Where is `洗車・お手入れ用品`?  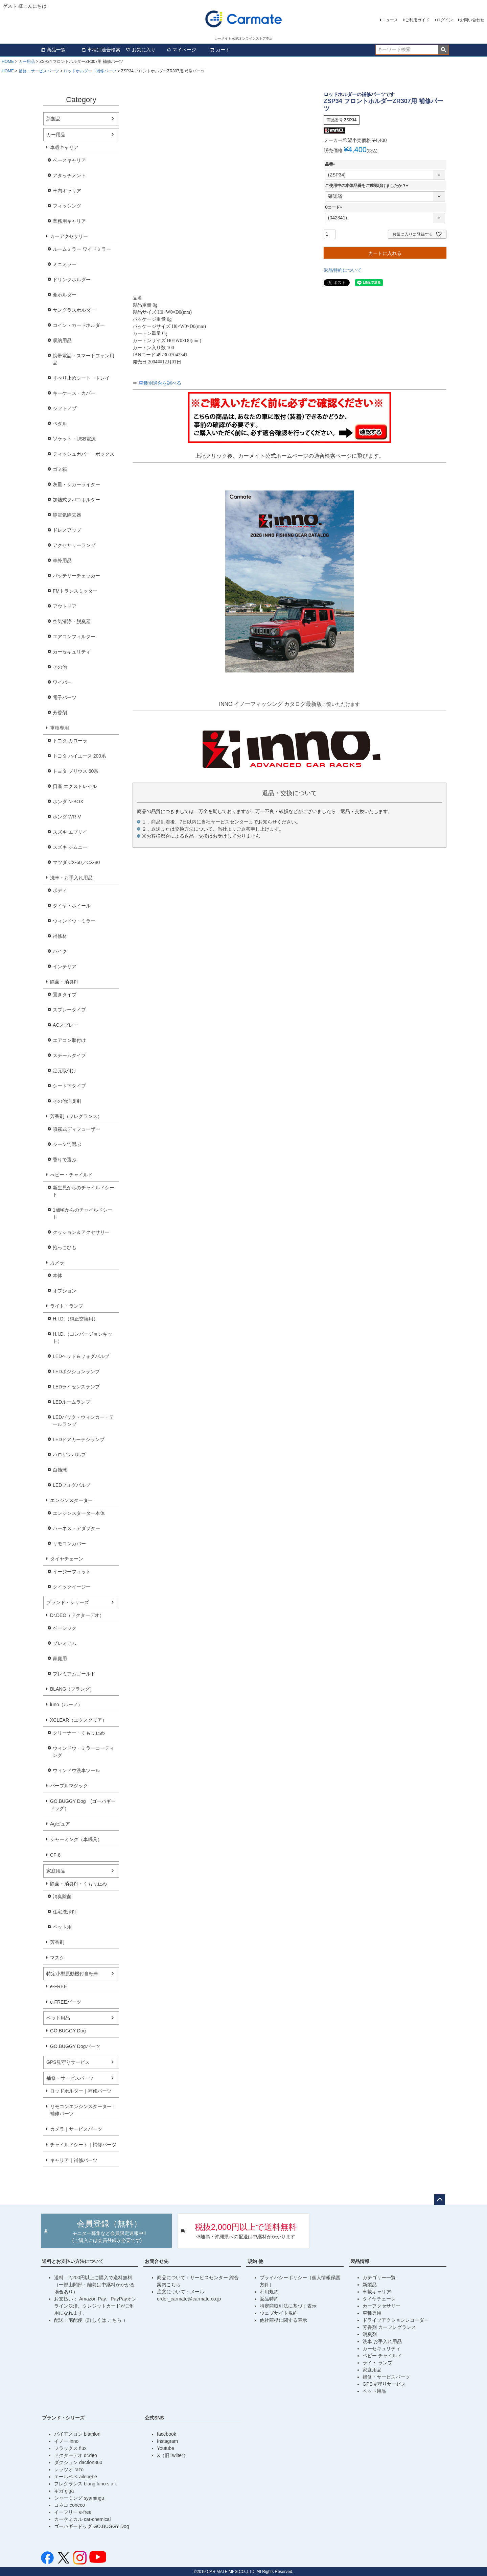
洗車・お手入れ用品 is located at coordinates (71, 877).